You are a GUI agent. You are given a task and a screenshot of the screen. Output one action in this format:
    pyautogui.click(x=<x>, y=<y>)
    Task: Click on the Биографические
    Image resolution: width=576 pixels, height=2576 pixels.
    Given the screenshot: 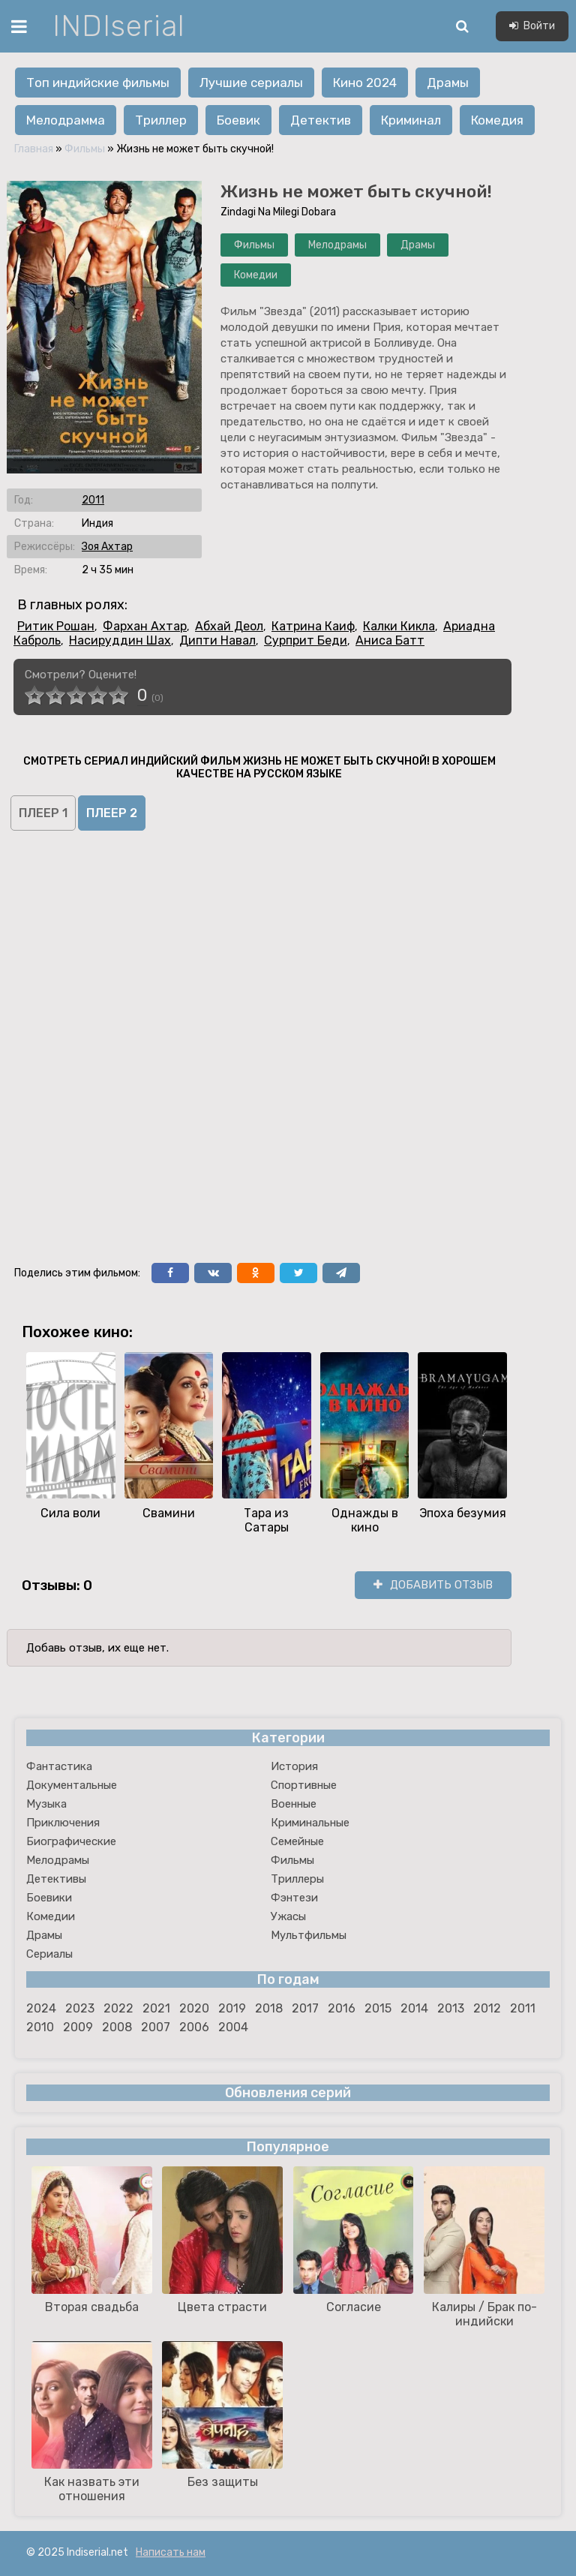 What is the action you would take?
    pyautogui.click(x=71, y=1841)
    